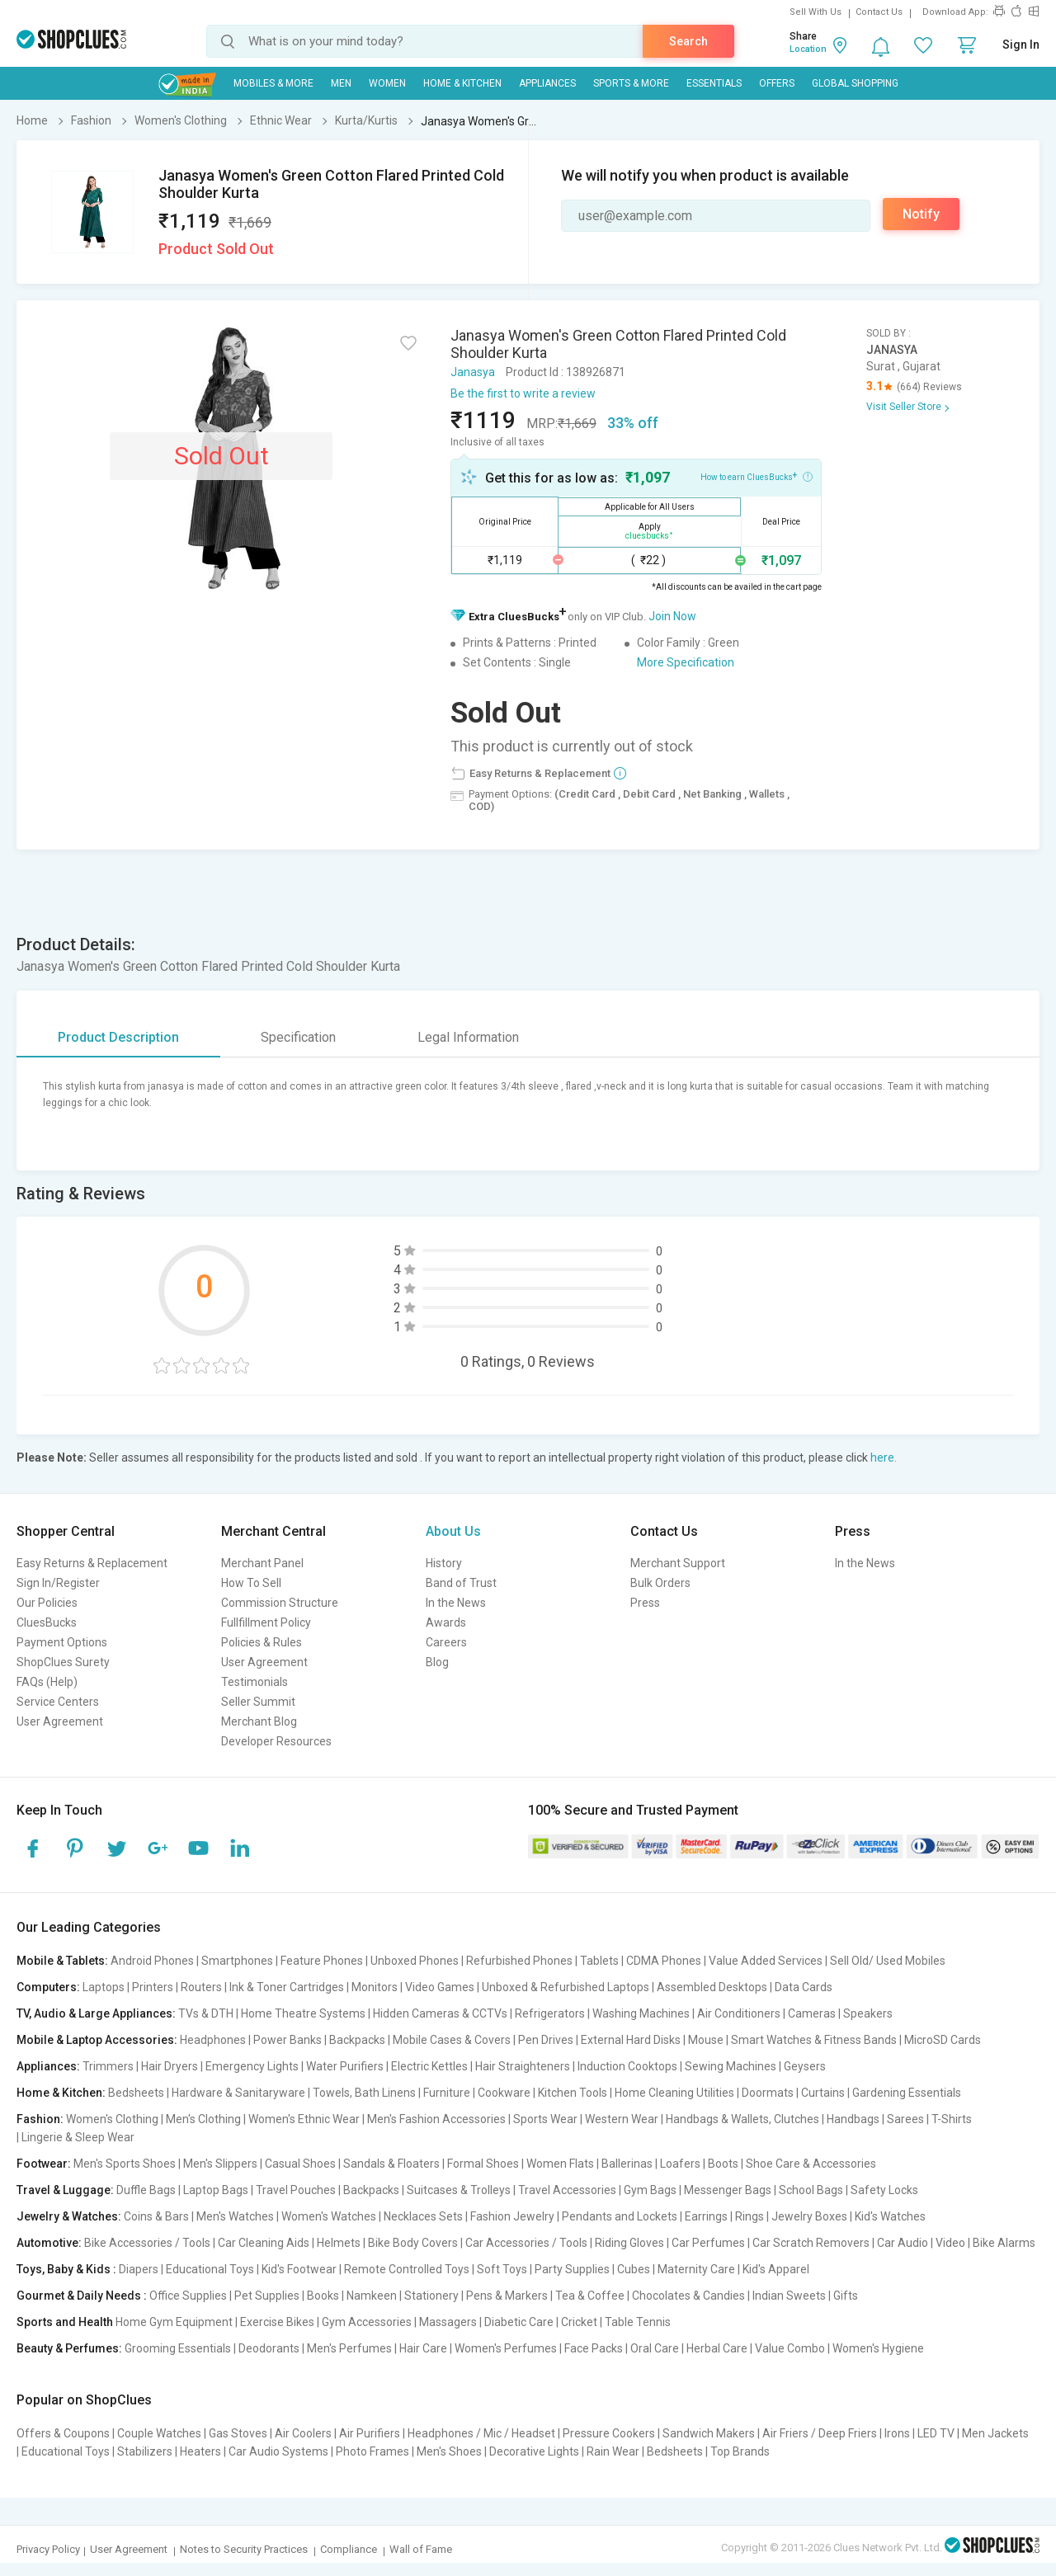  Describe the element at coordinates (1021, 44) in the screenshot. I see `Sign In` at that location.